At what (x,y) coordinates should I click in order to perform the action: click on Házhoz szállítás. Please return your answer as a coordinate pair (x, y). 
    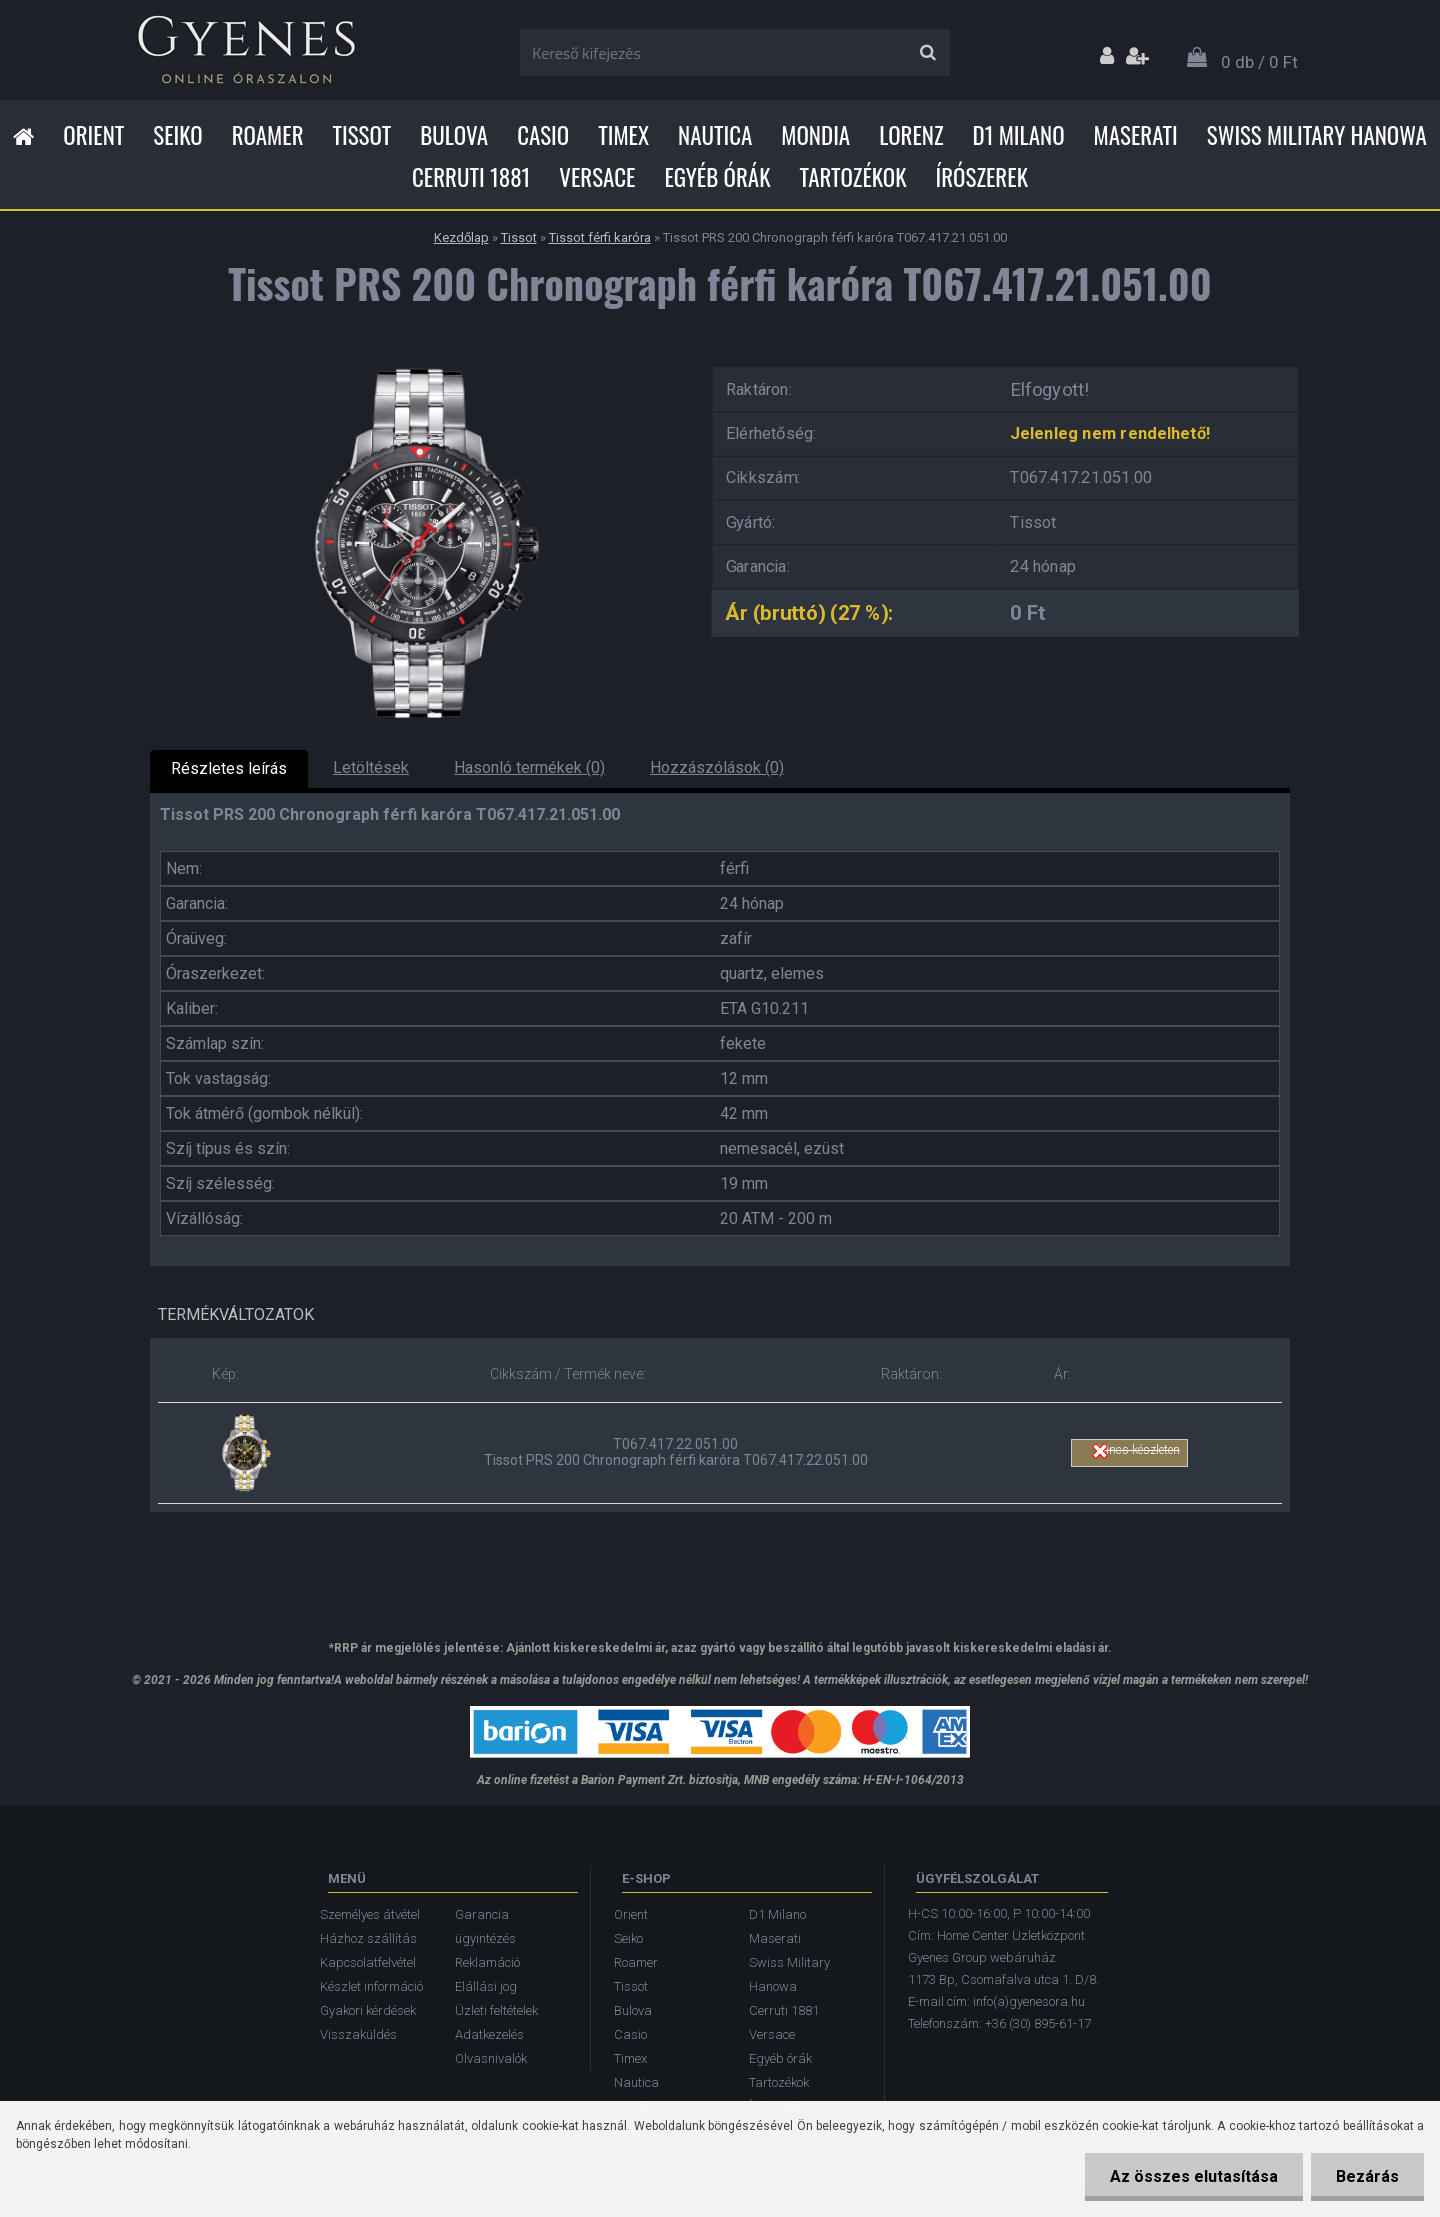
    Looking at the image, I should click on (368, 1938).